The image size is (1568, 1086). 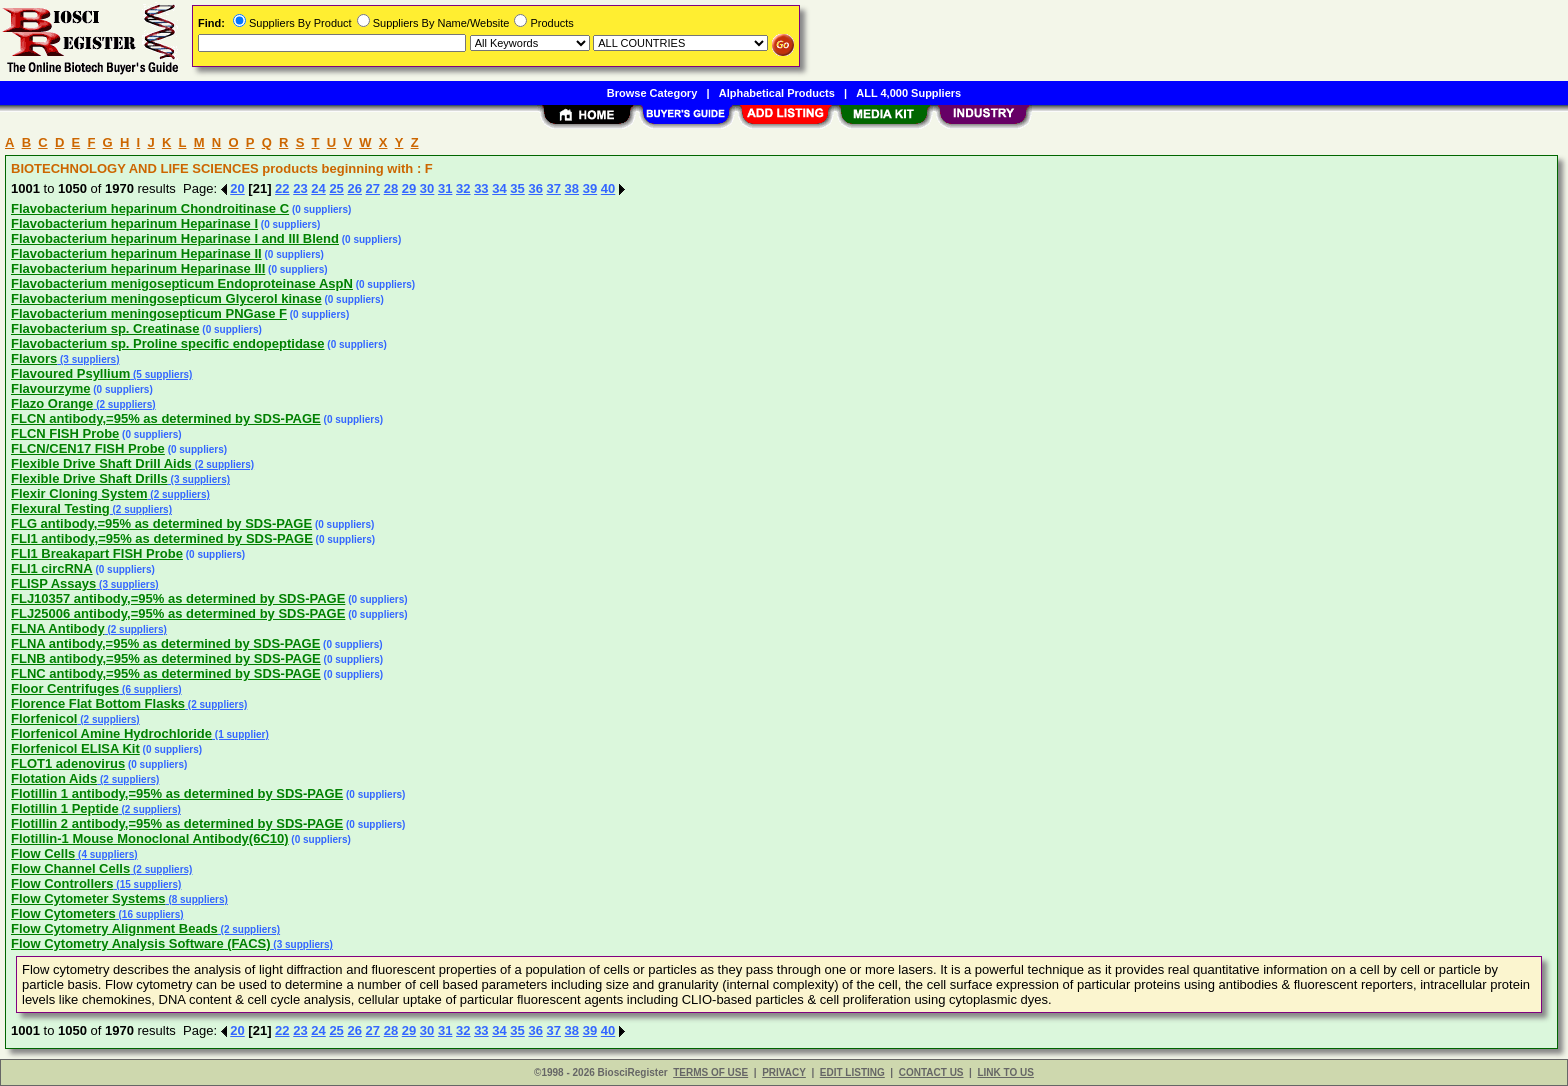 I want to click on (4 suppliers), so click(x=106, y=854).